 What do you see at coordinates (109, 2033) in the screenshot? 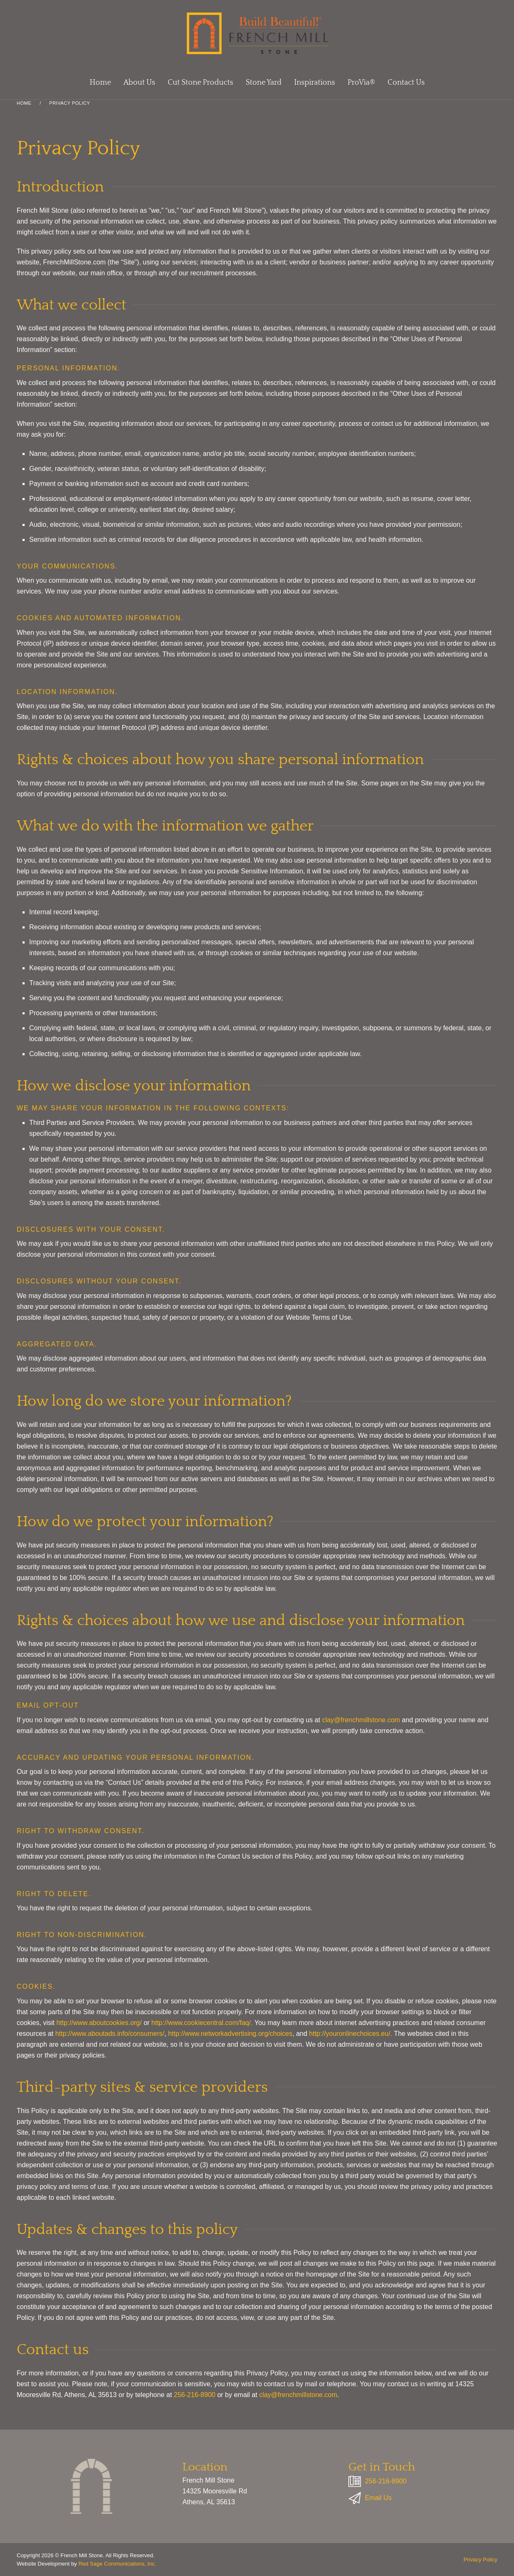
I see `http://www.aboutads.info/consumers/` at bounding box center [109, 2033].